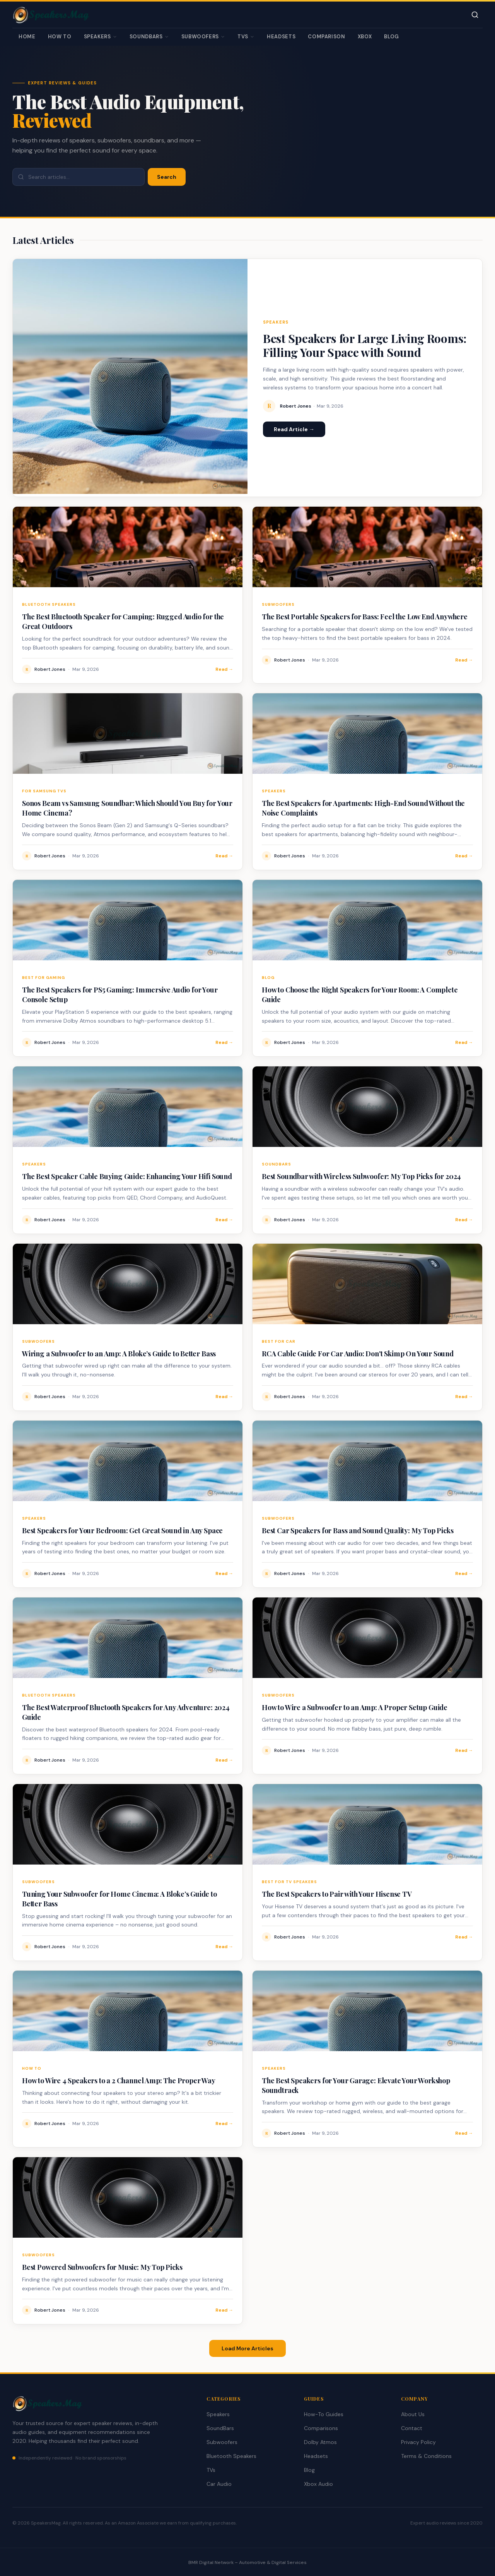  I want to click on Speakers, so click(100, 36).